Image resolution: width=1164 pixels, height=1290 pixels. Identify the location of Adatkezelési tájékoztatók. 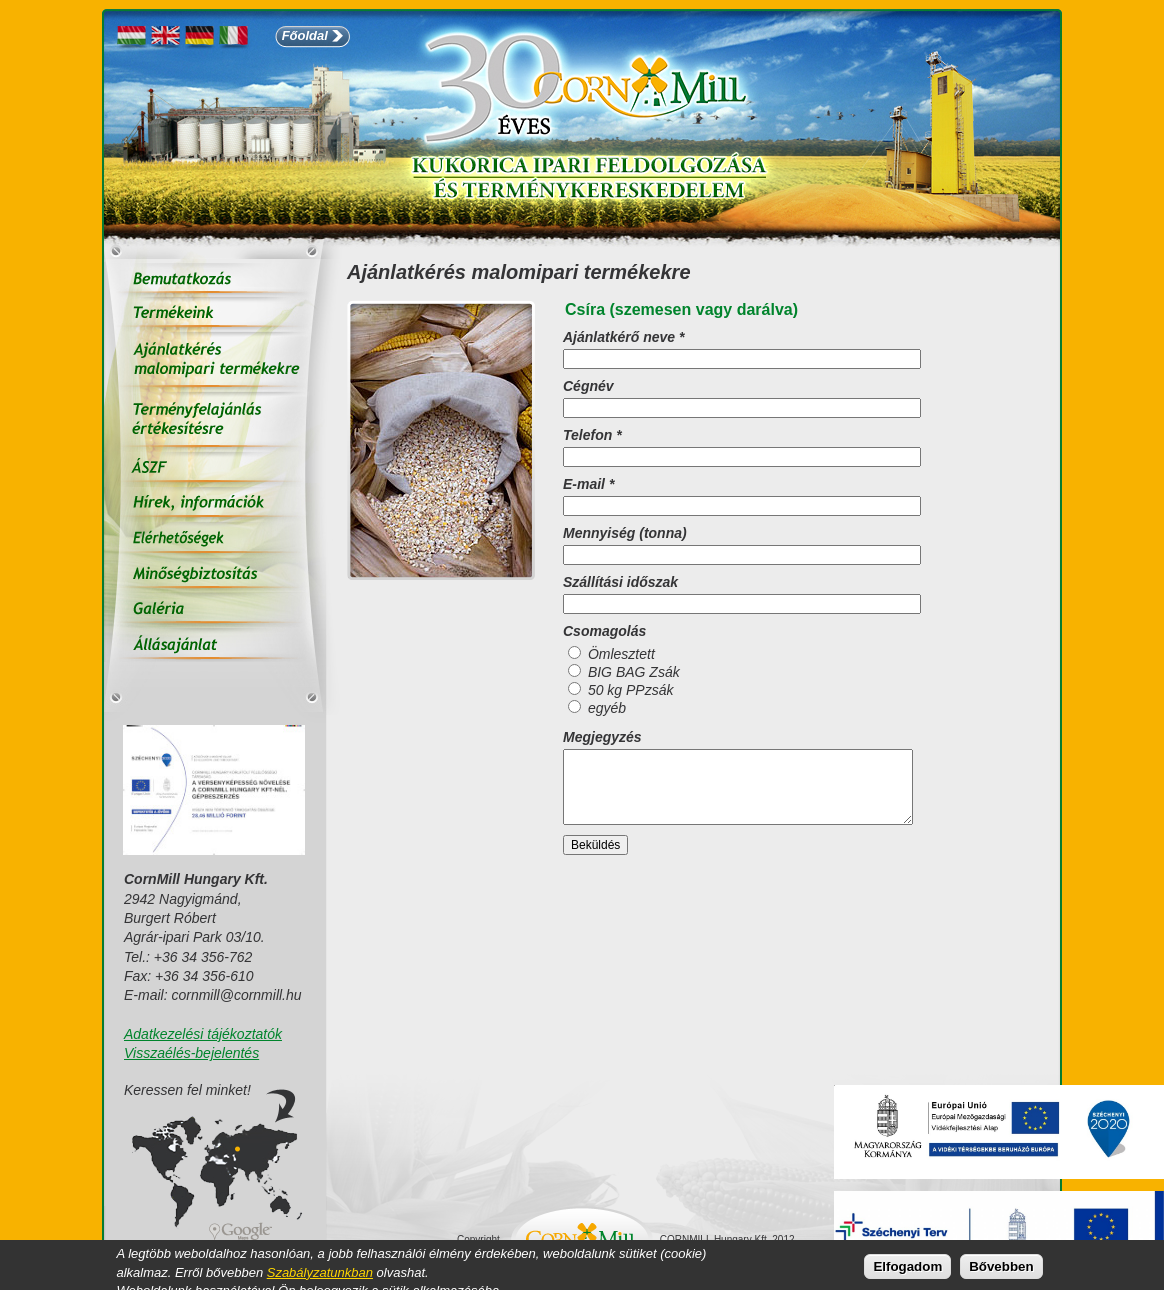
(203, 1034).